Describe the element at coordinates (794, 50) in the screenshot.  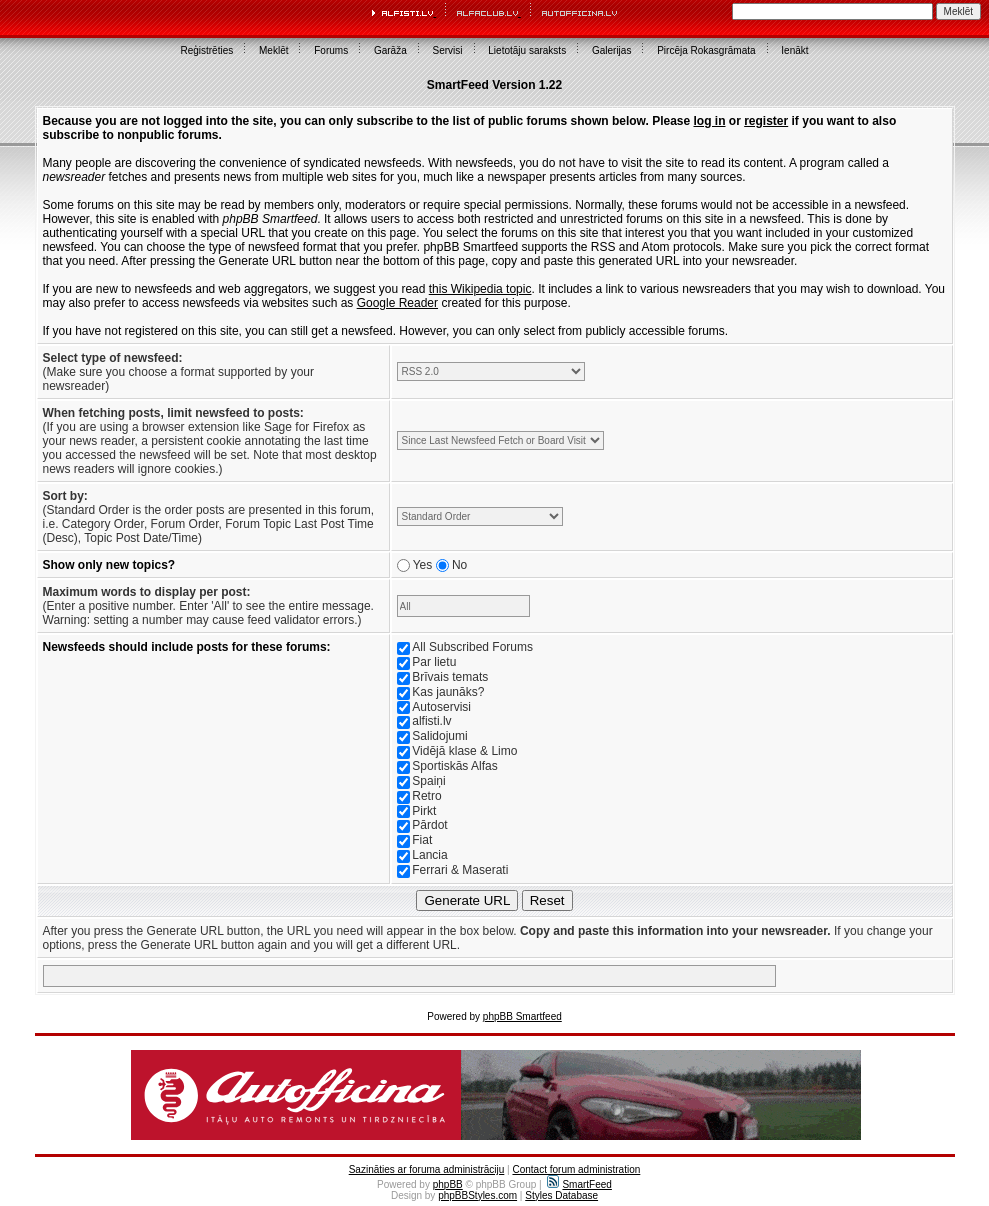
I see `Ienākt` at that location.